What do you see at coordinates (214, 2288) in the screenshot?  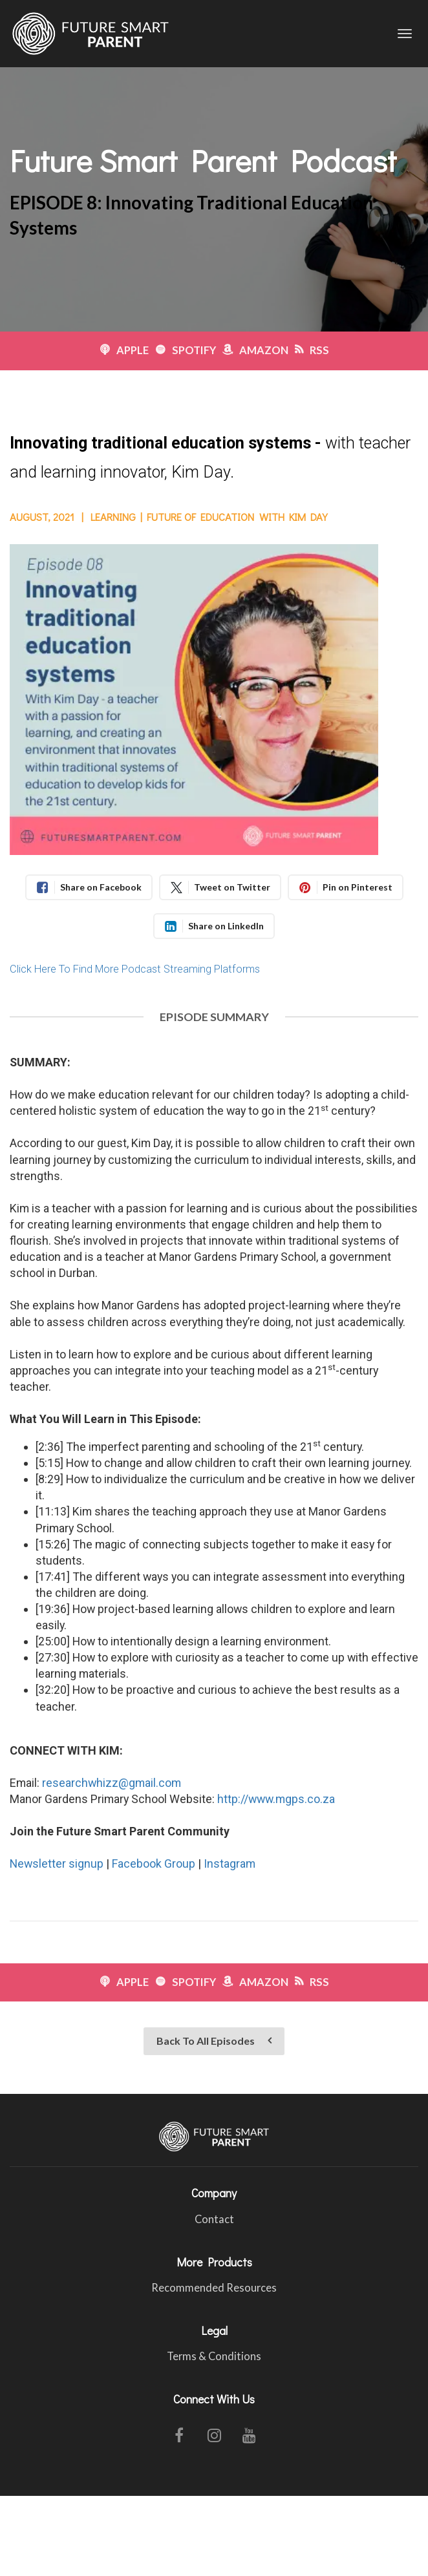 I see `Recommended Resources` at bounding box center [214, 2288].